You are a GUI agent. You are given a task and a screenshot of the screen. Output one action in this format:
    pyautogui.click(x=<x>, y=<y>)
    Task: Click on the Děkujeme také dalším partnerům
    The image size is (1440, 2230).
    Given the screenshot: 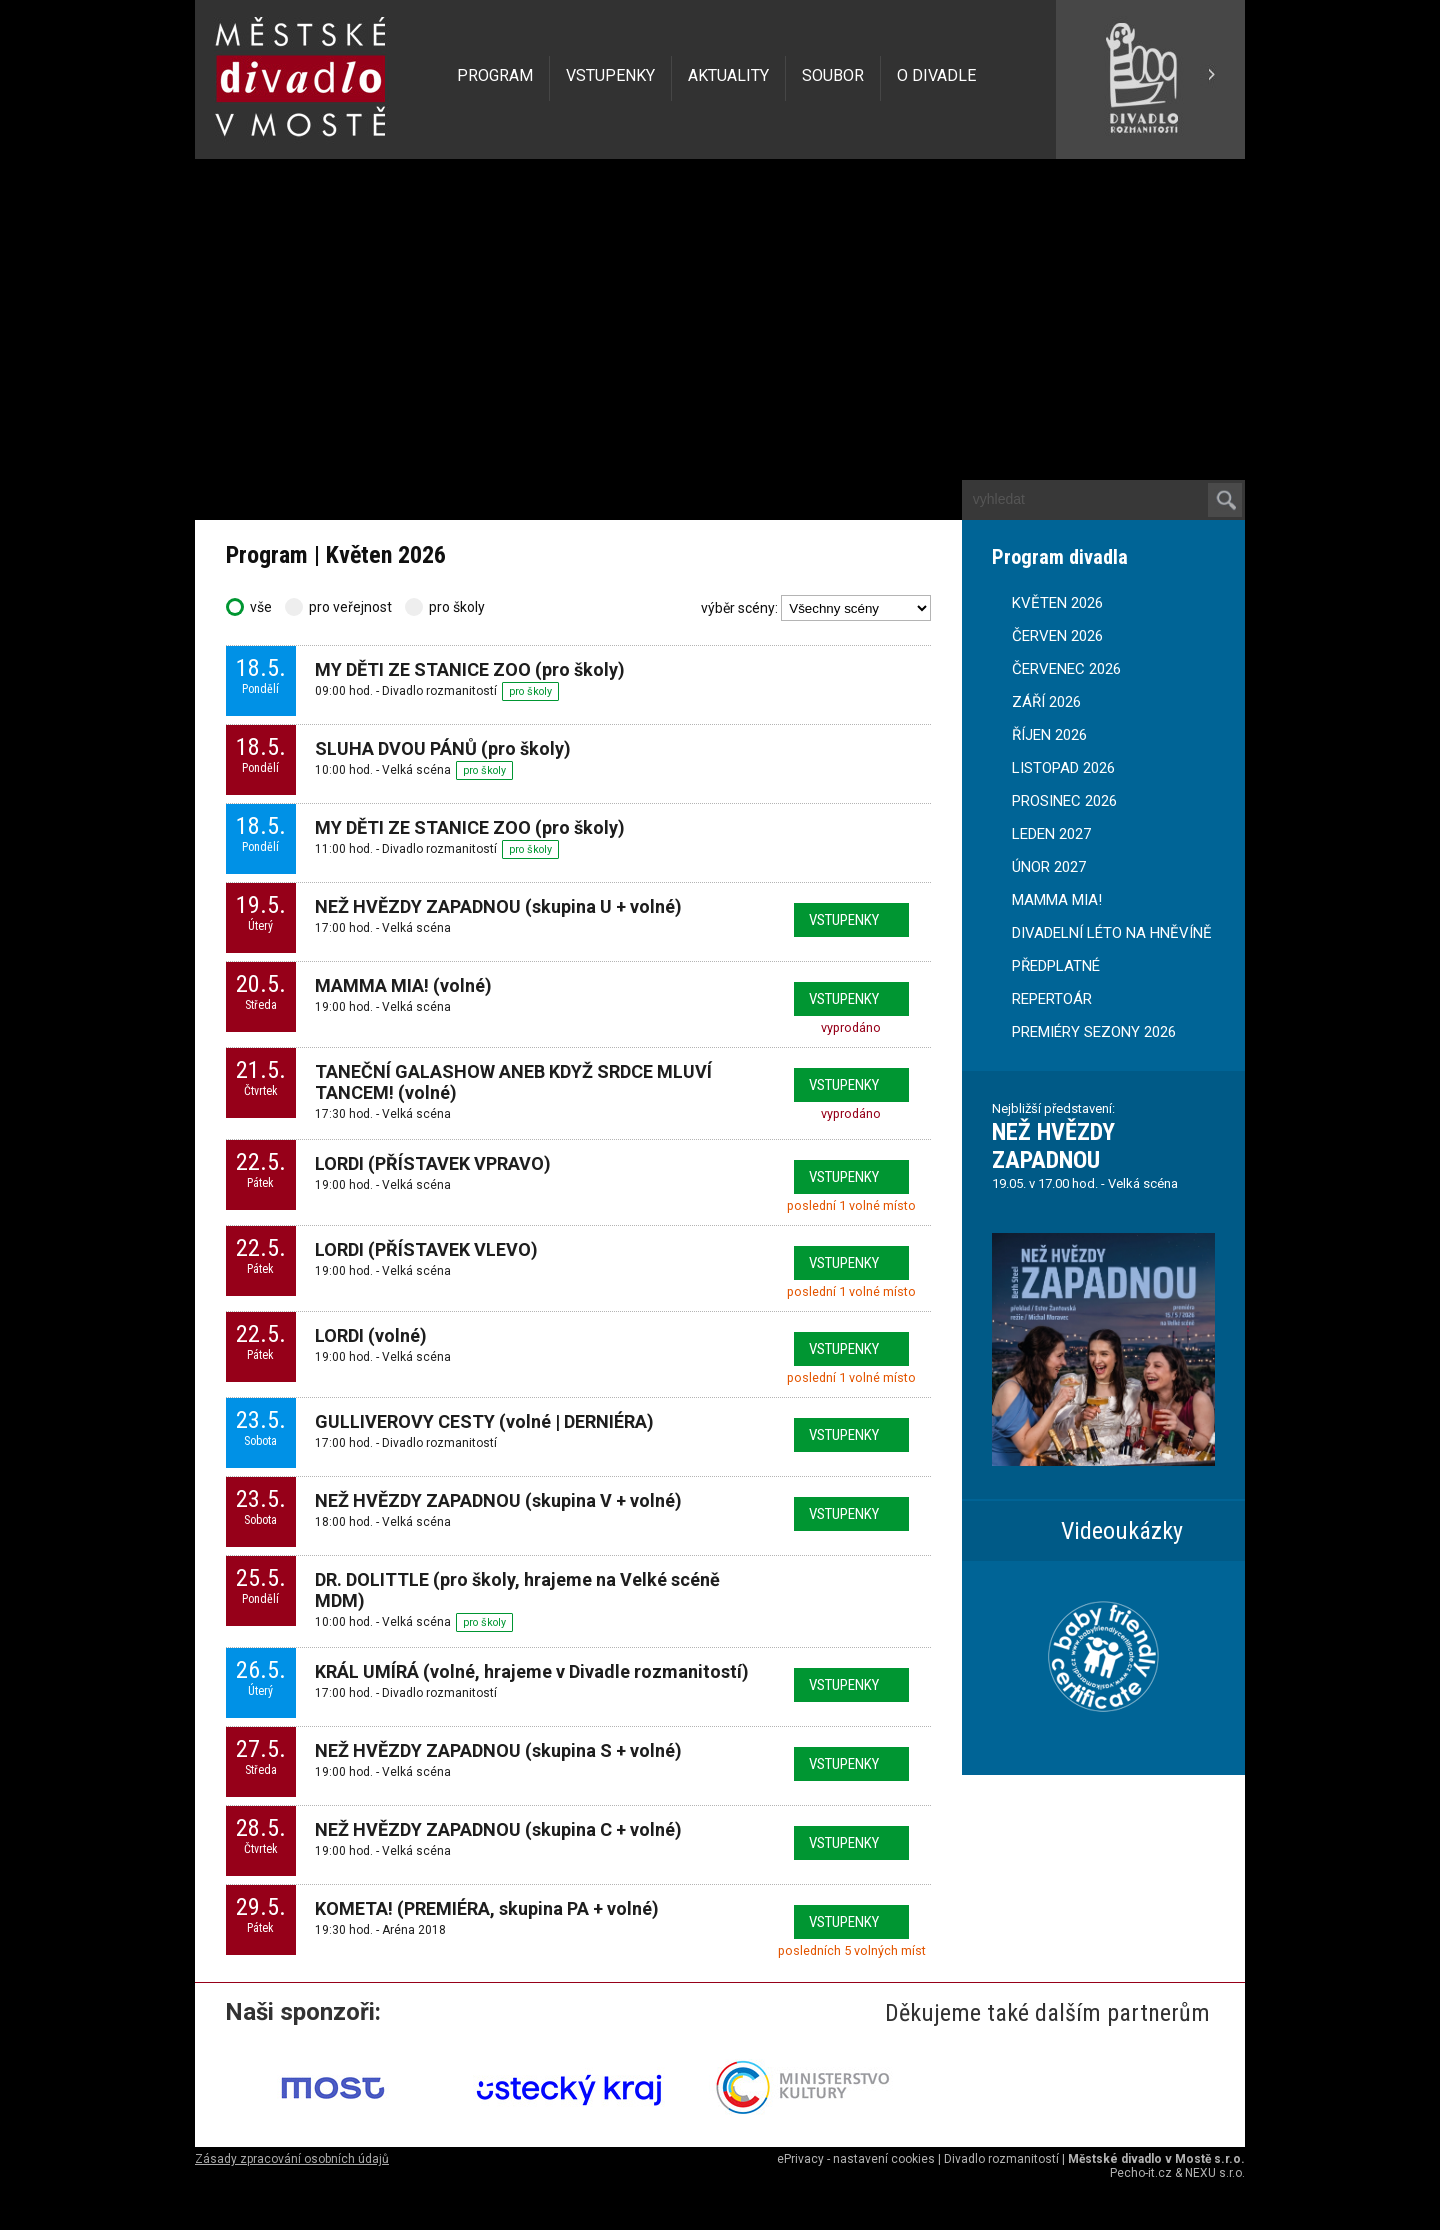 What is the action you would take?
    pyautogui.click(x=1047, y=2013)
    